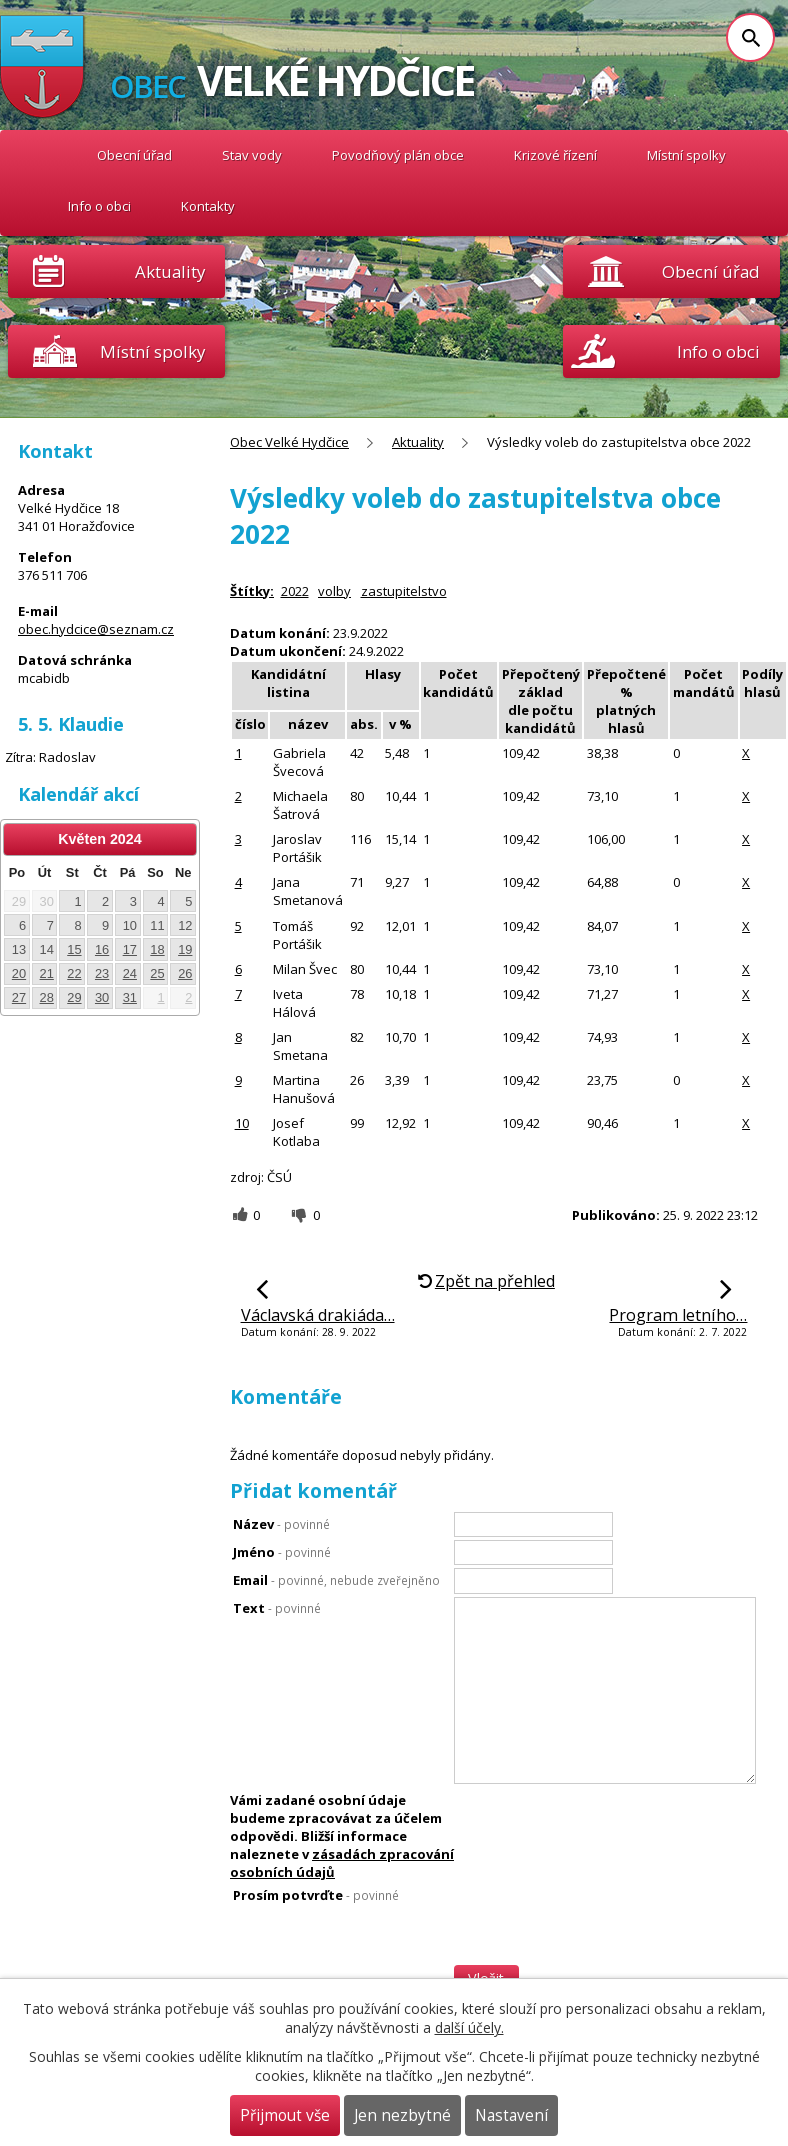  I want to click on 25, so click(157, 973).